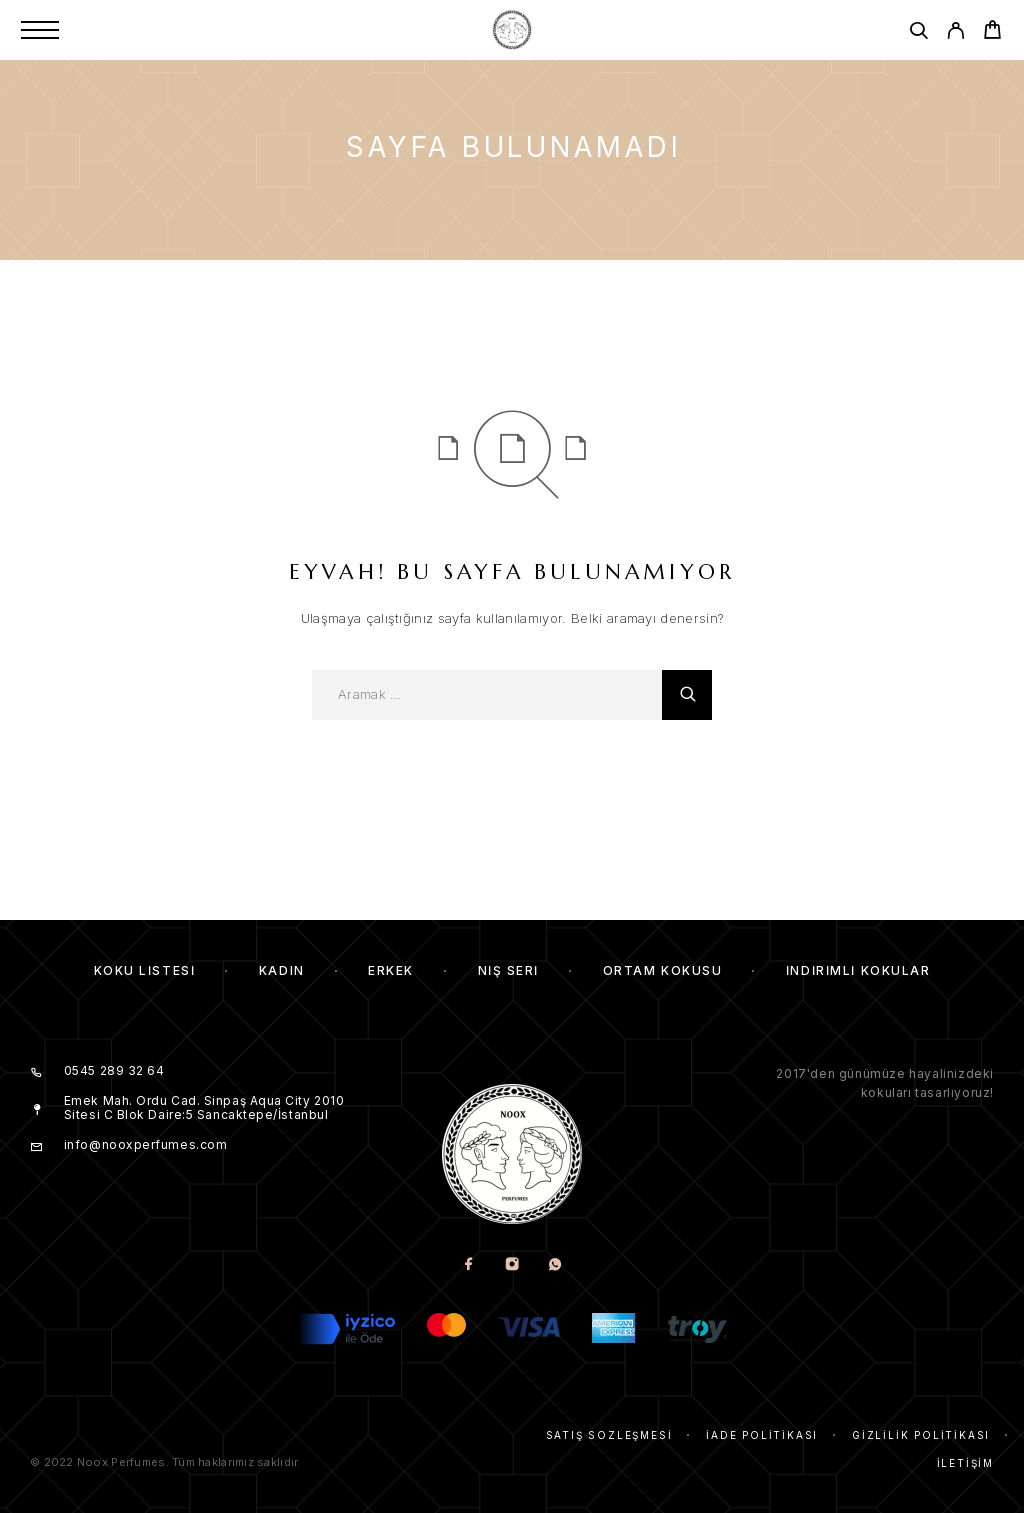 The width and height of the screenshot is (1024, 1513). I want to click on Kadın, so click(282, 970).